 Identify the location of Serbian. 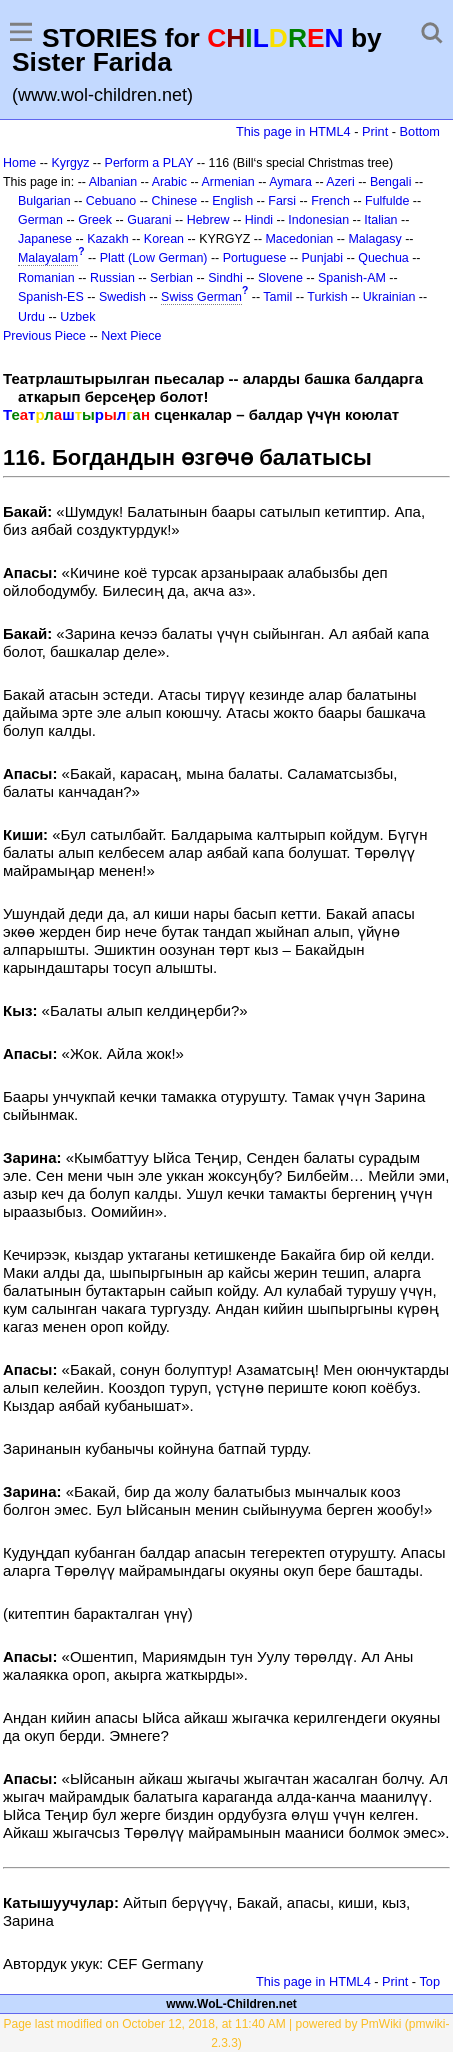
(171, 278).